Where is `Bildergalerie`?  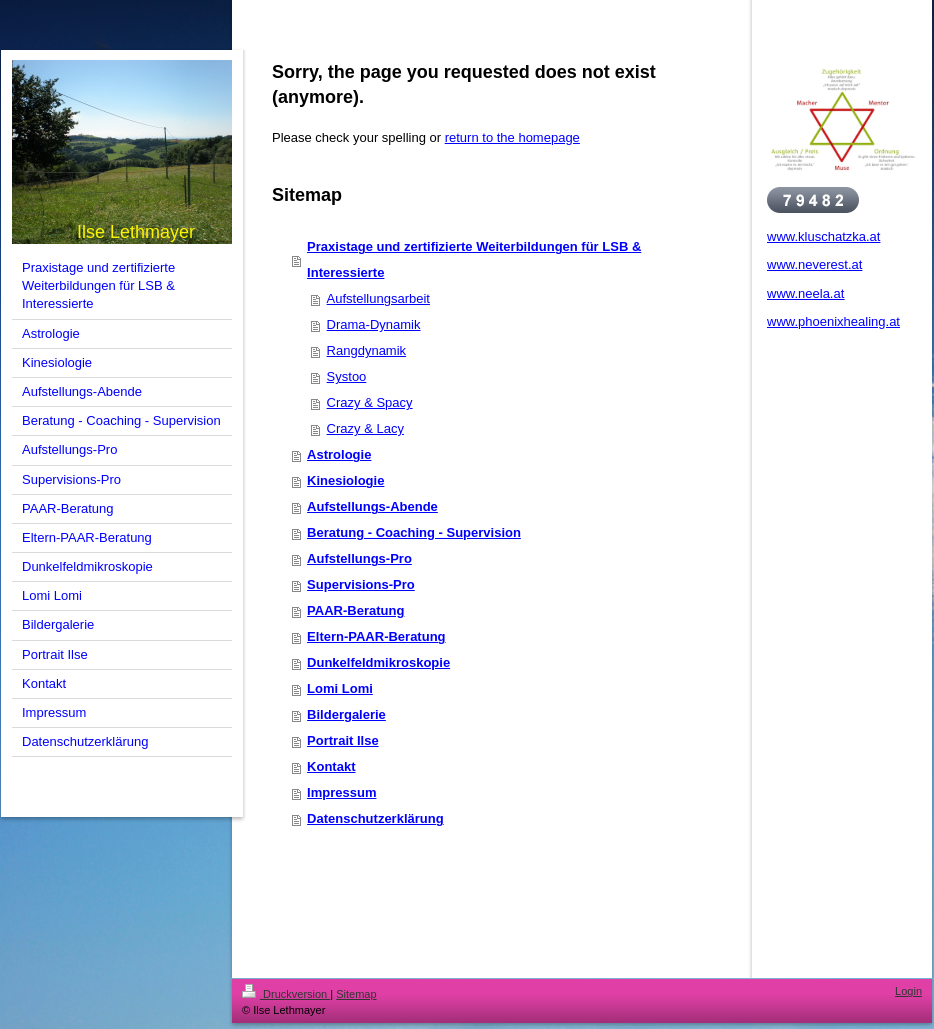
Bildergalerie is located at coordinates (346, 714).